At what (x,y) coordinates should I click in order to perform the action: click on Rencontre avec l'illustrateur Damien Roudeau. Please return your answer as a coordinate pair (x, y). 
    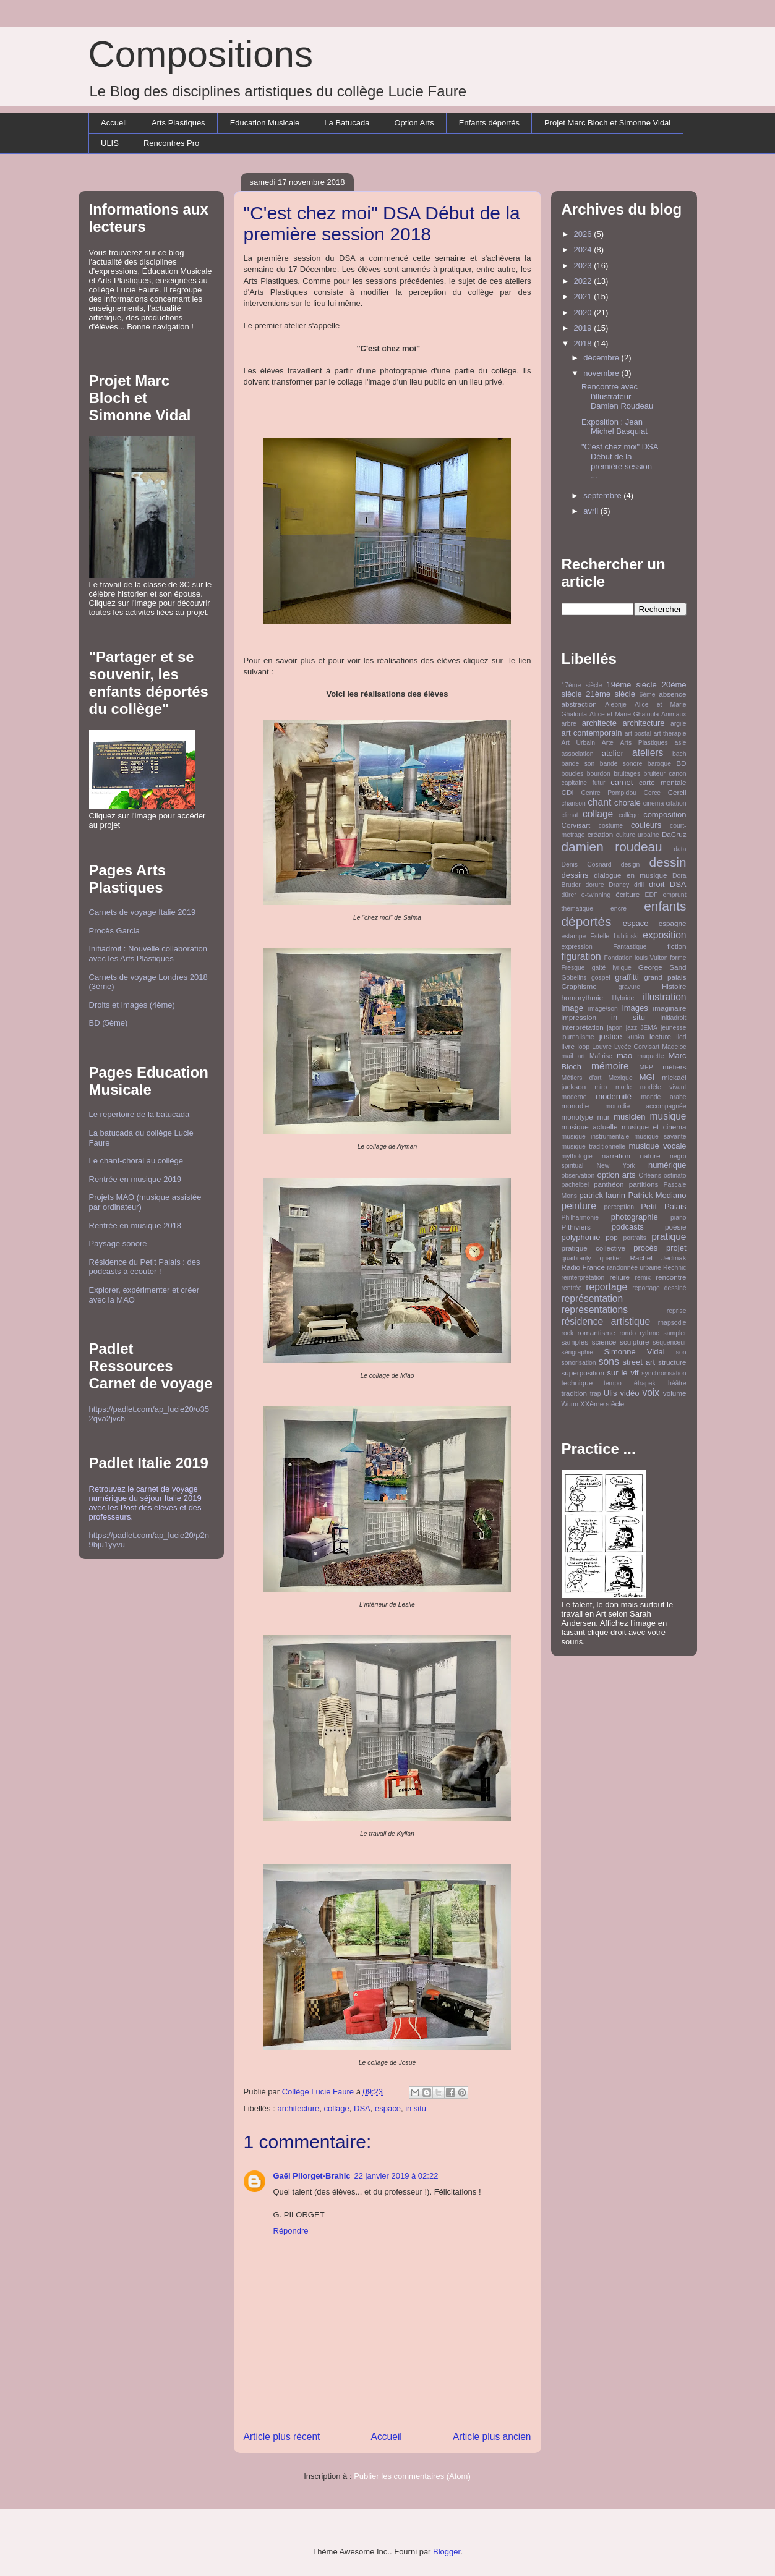
    Looking at the image, I should click on (617, 396).